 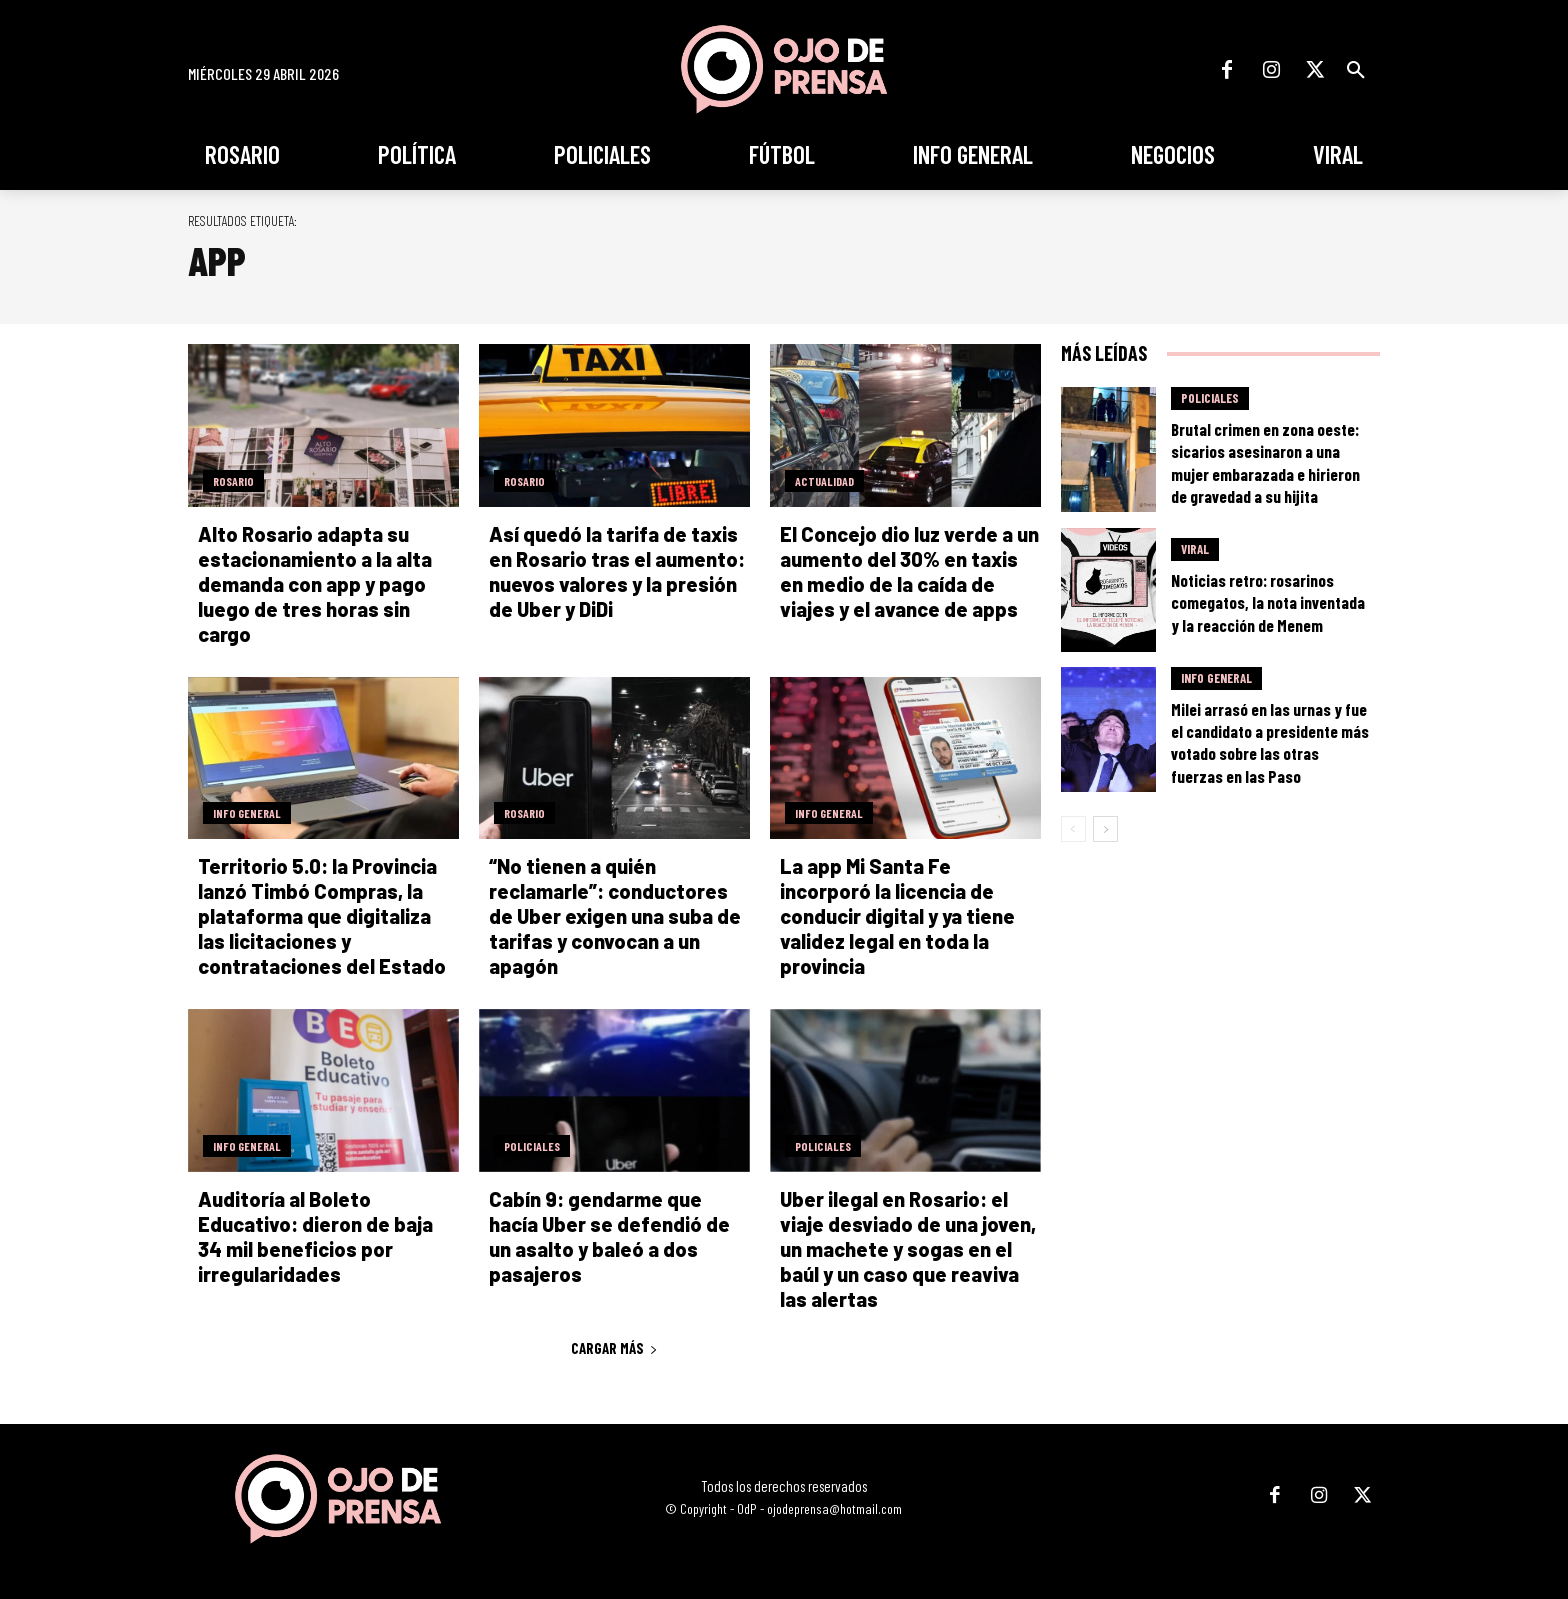 What do you see at coordinates (315, 584) in the screenshot?
I see `Alto Rosario adapta su estacionamiento a la alta demanda con app y pago luego de tres horas sin cargo` at bounding box center [315, 584].